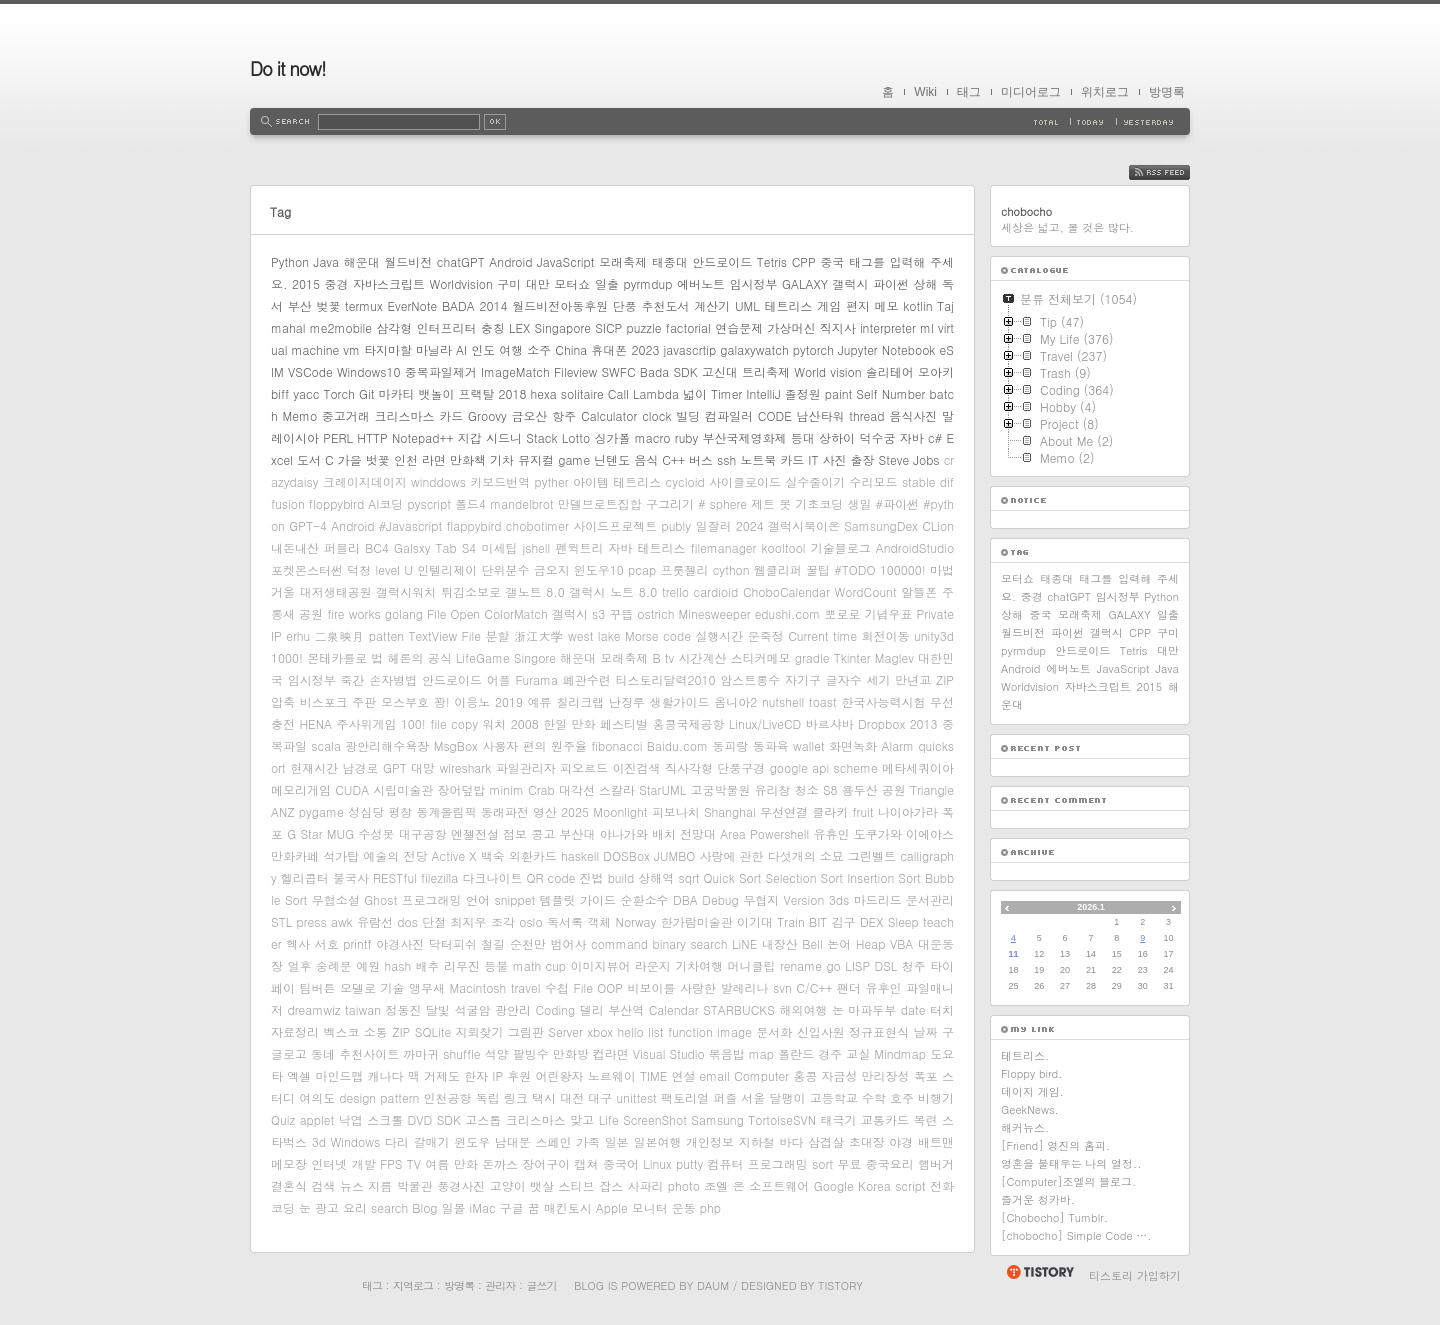 This screenshot has width=1440, height=1325. I want to click on 해운대 모래축제, so click(604, 657).